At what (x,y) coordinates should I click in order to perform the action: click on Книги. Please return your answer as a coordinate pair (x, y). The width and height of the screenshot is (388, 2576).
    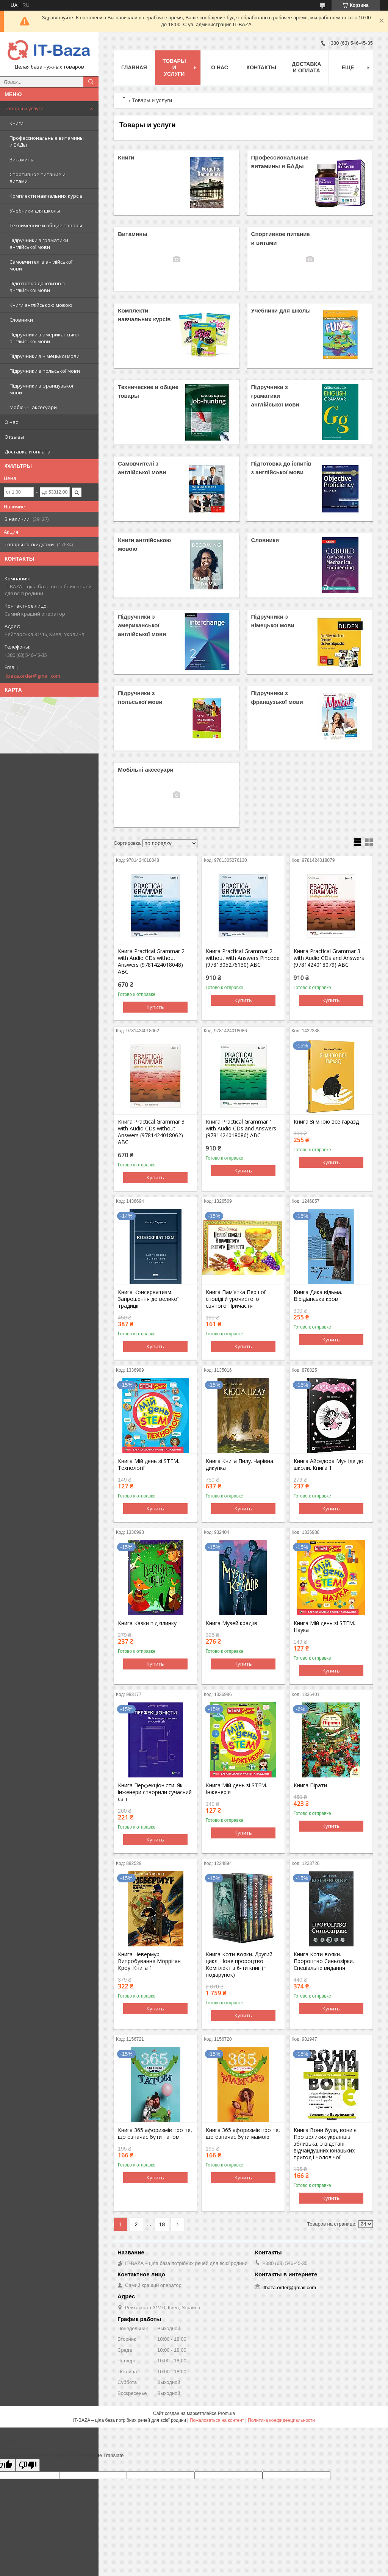
    Looking at the image, I should click on (16, 123).